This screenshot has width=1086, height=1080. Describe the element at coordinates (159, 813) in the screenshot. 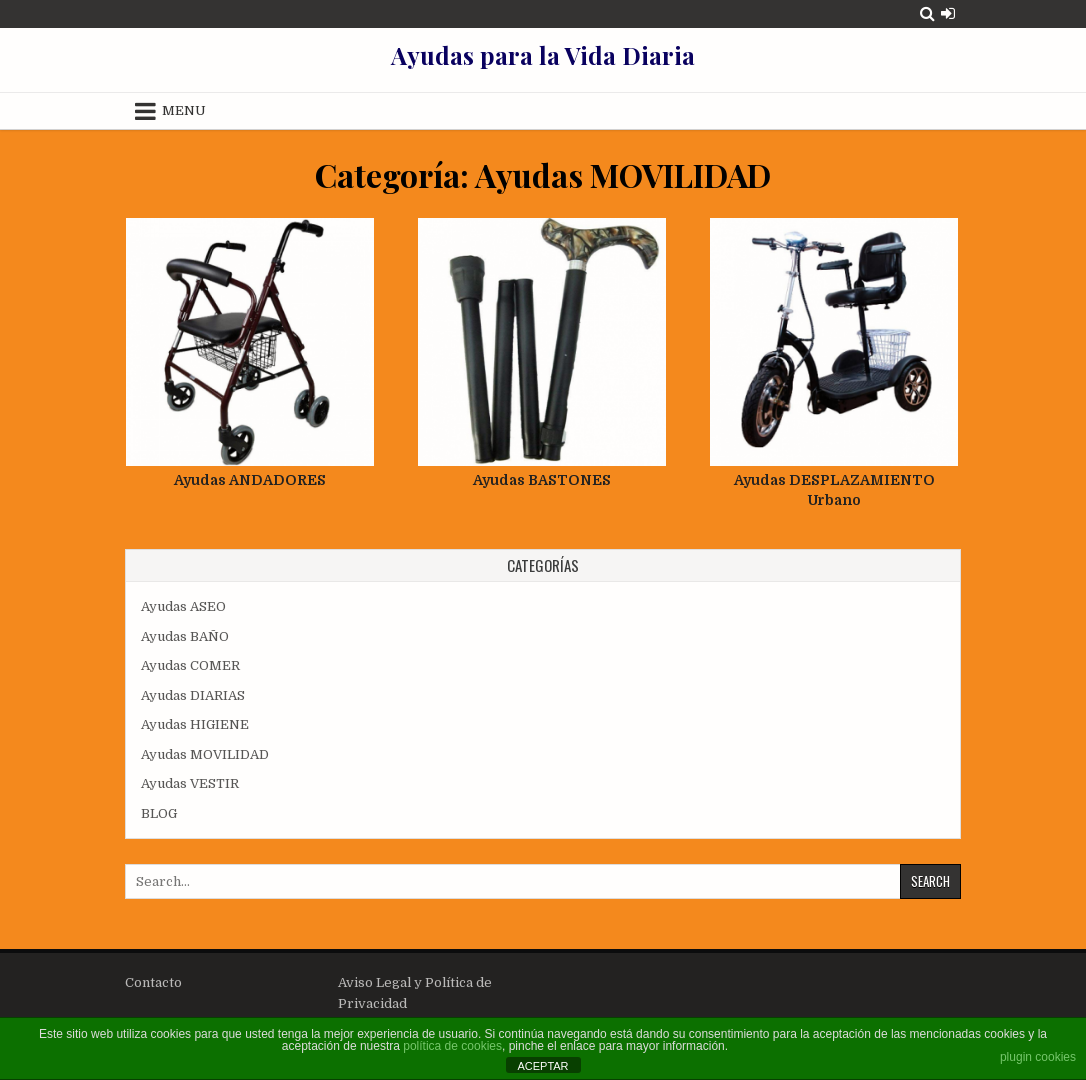

I see `BLOG` at that location.